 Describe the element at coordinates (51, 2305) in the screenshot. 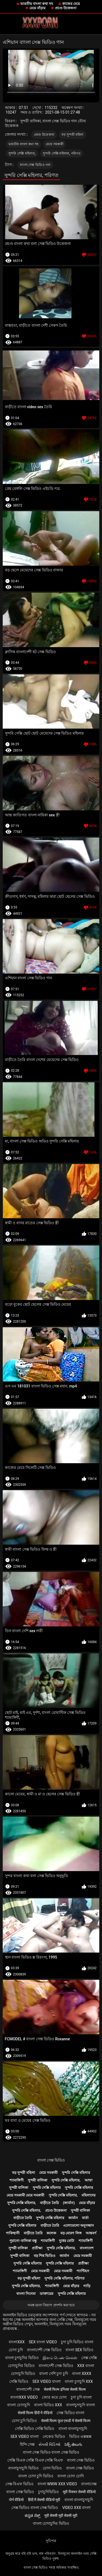

I see `সমস্ত রচনা বিভাগ প্রদর্শন করা হবে` at that location.